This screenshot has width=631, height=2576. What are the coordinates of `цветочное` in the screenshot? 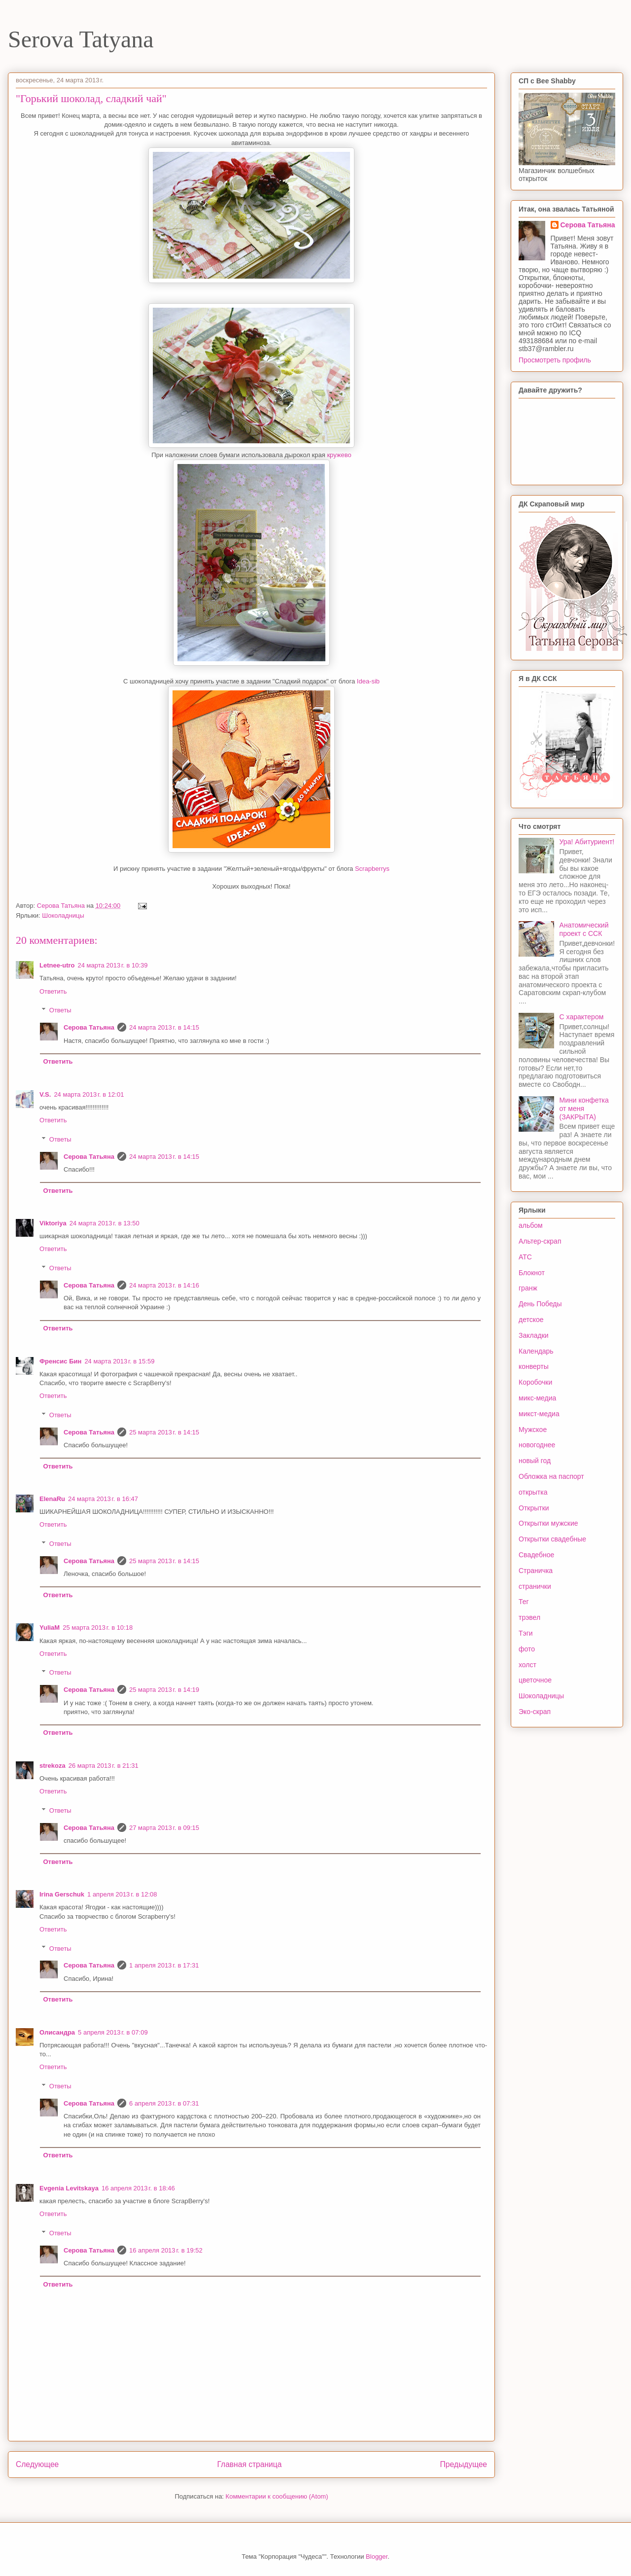 It's located at (535, 1680).